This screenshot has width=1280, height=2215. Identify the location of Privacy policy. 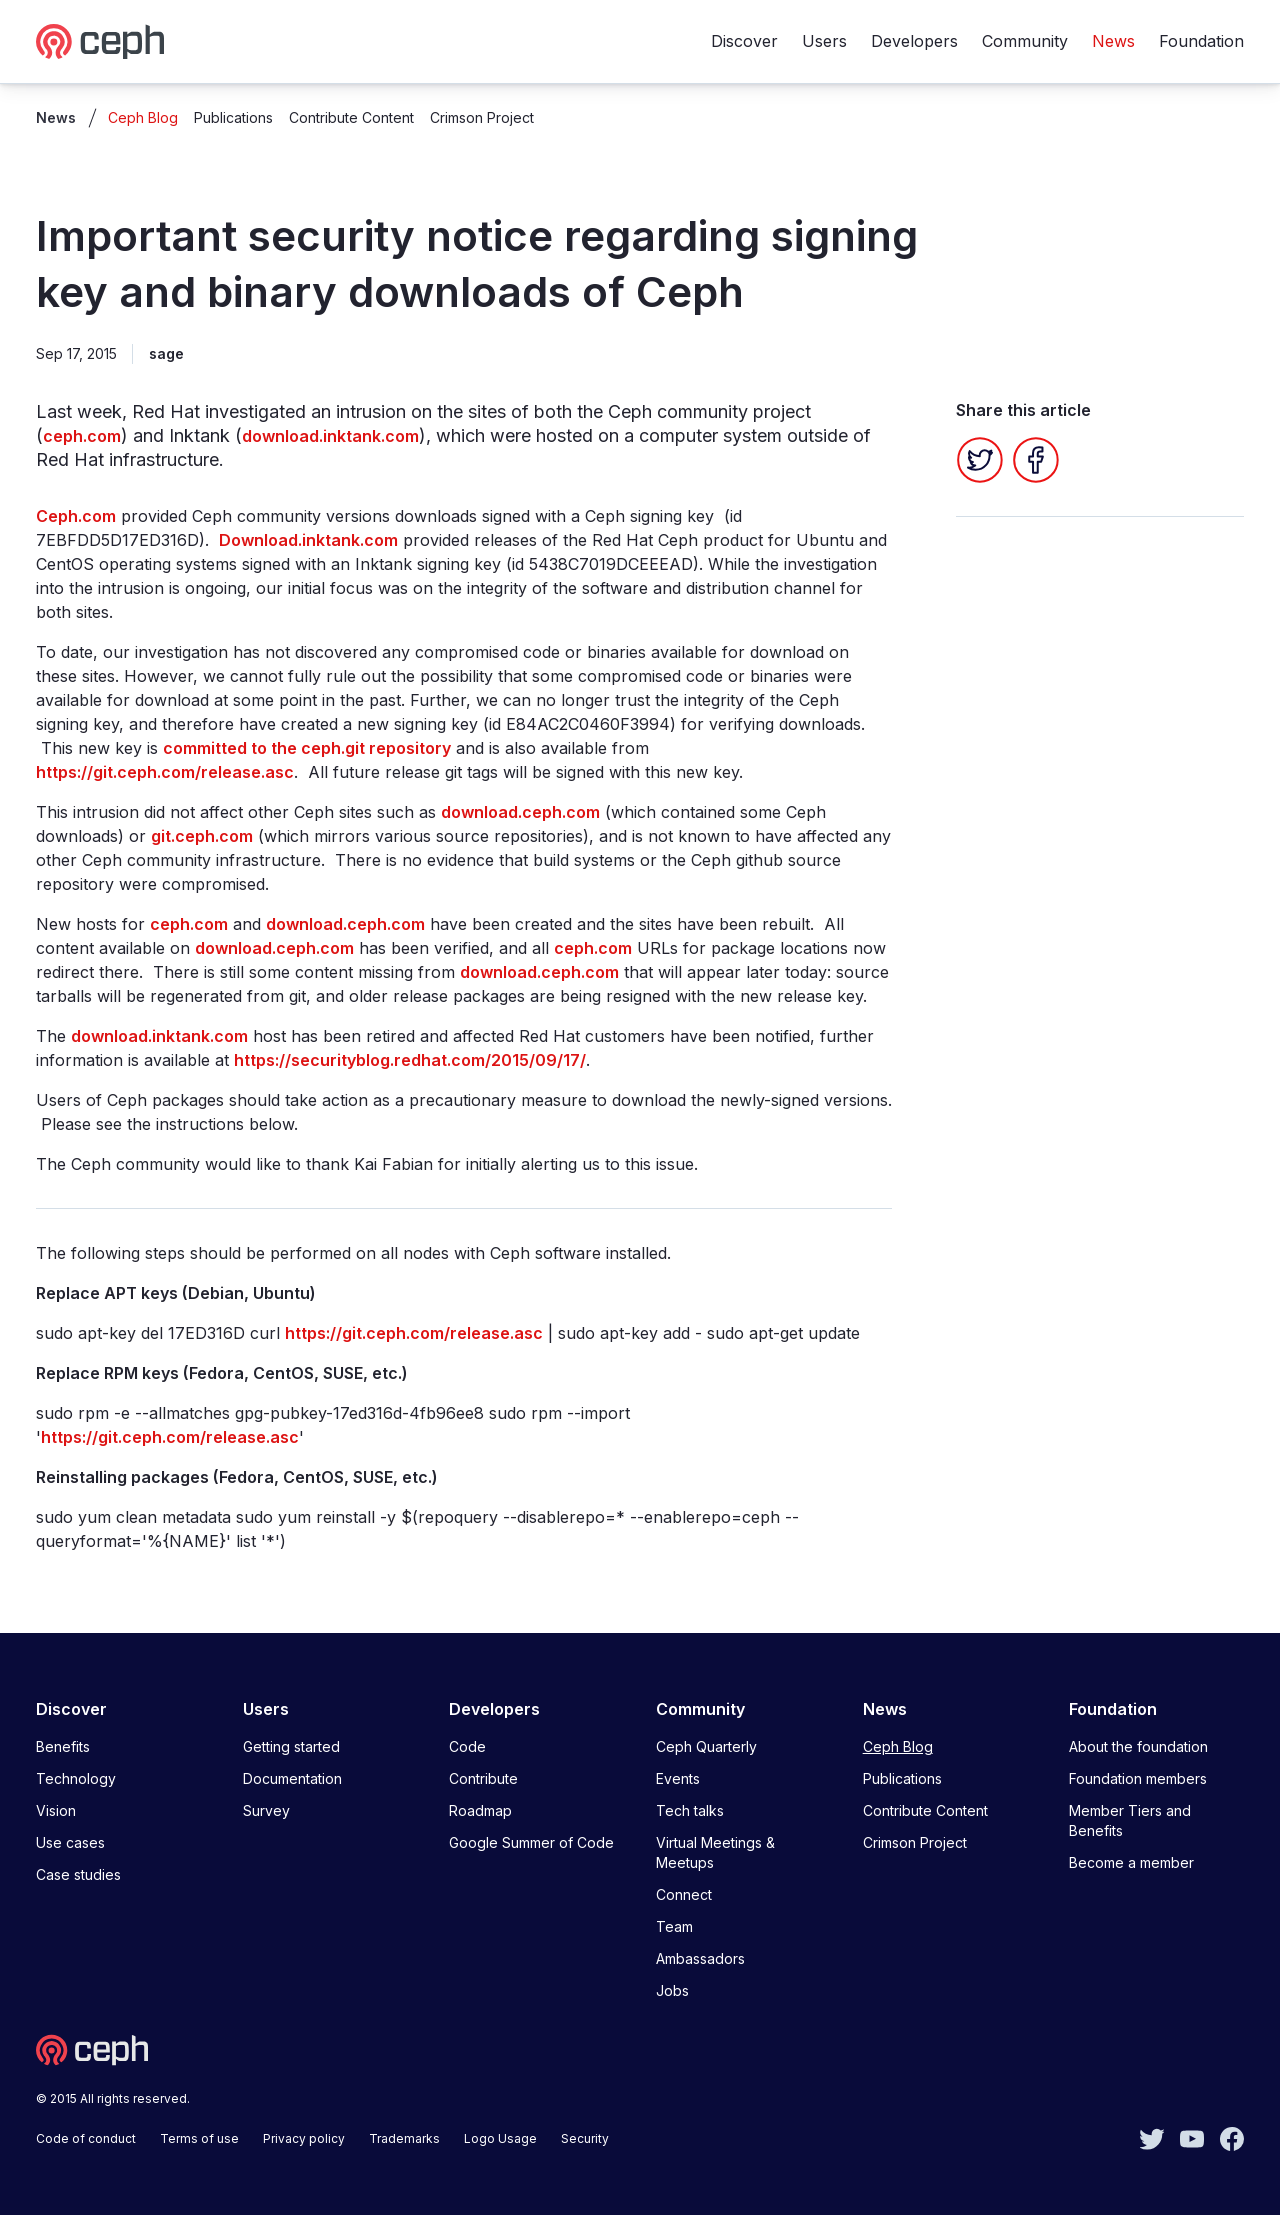
(304, 2138).